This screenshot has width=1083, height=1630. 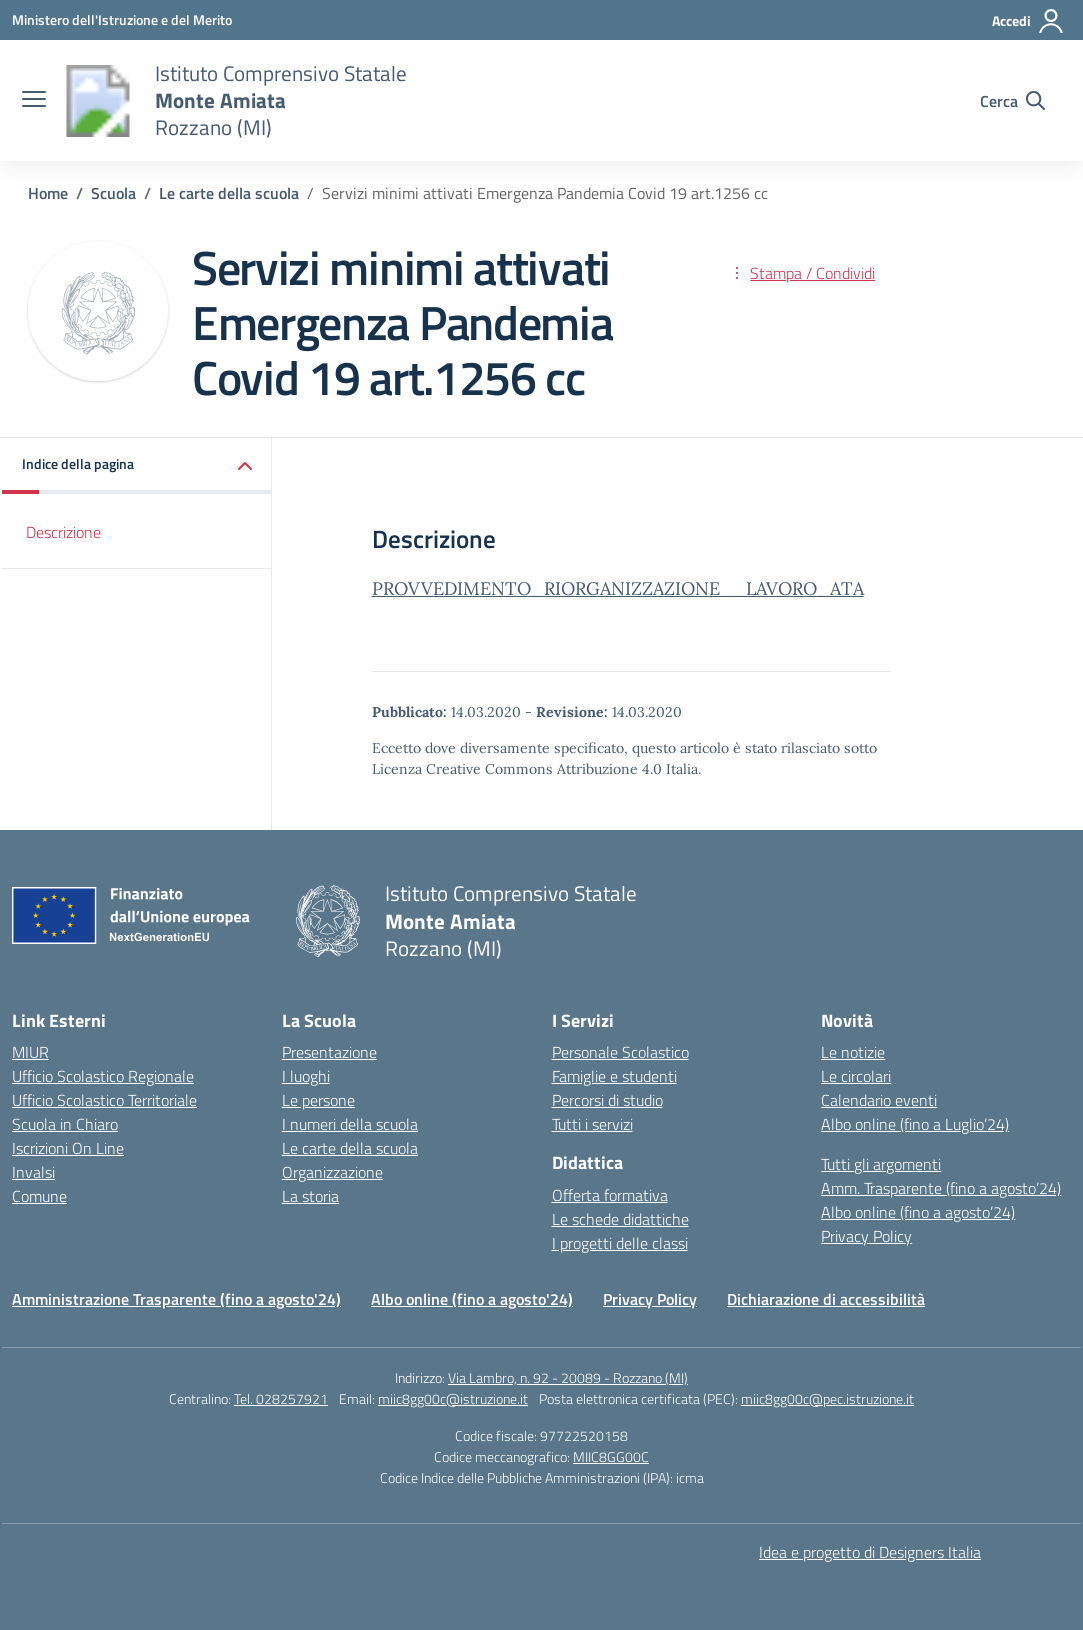 I want to click on Ufficio Scolastico Regionale, so click(x=103, y=1076).